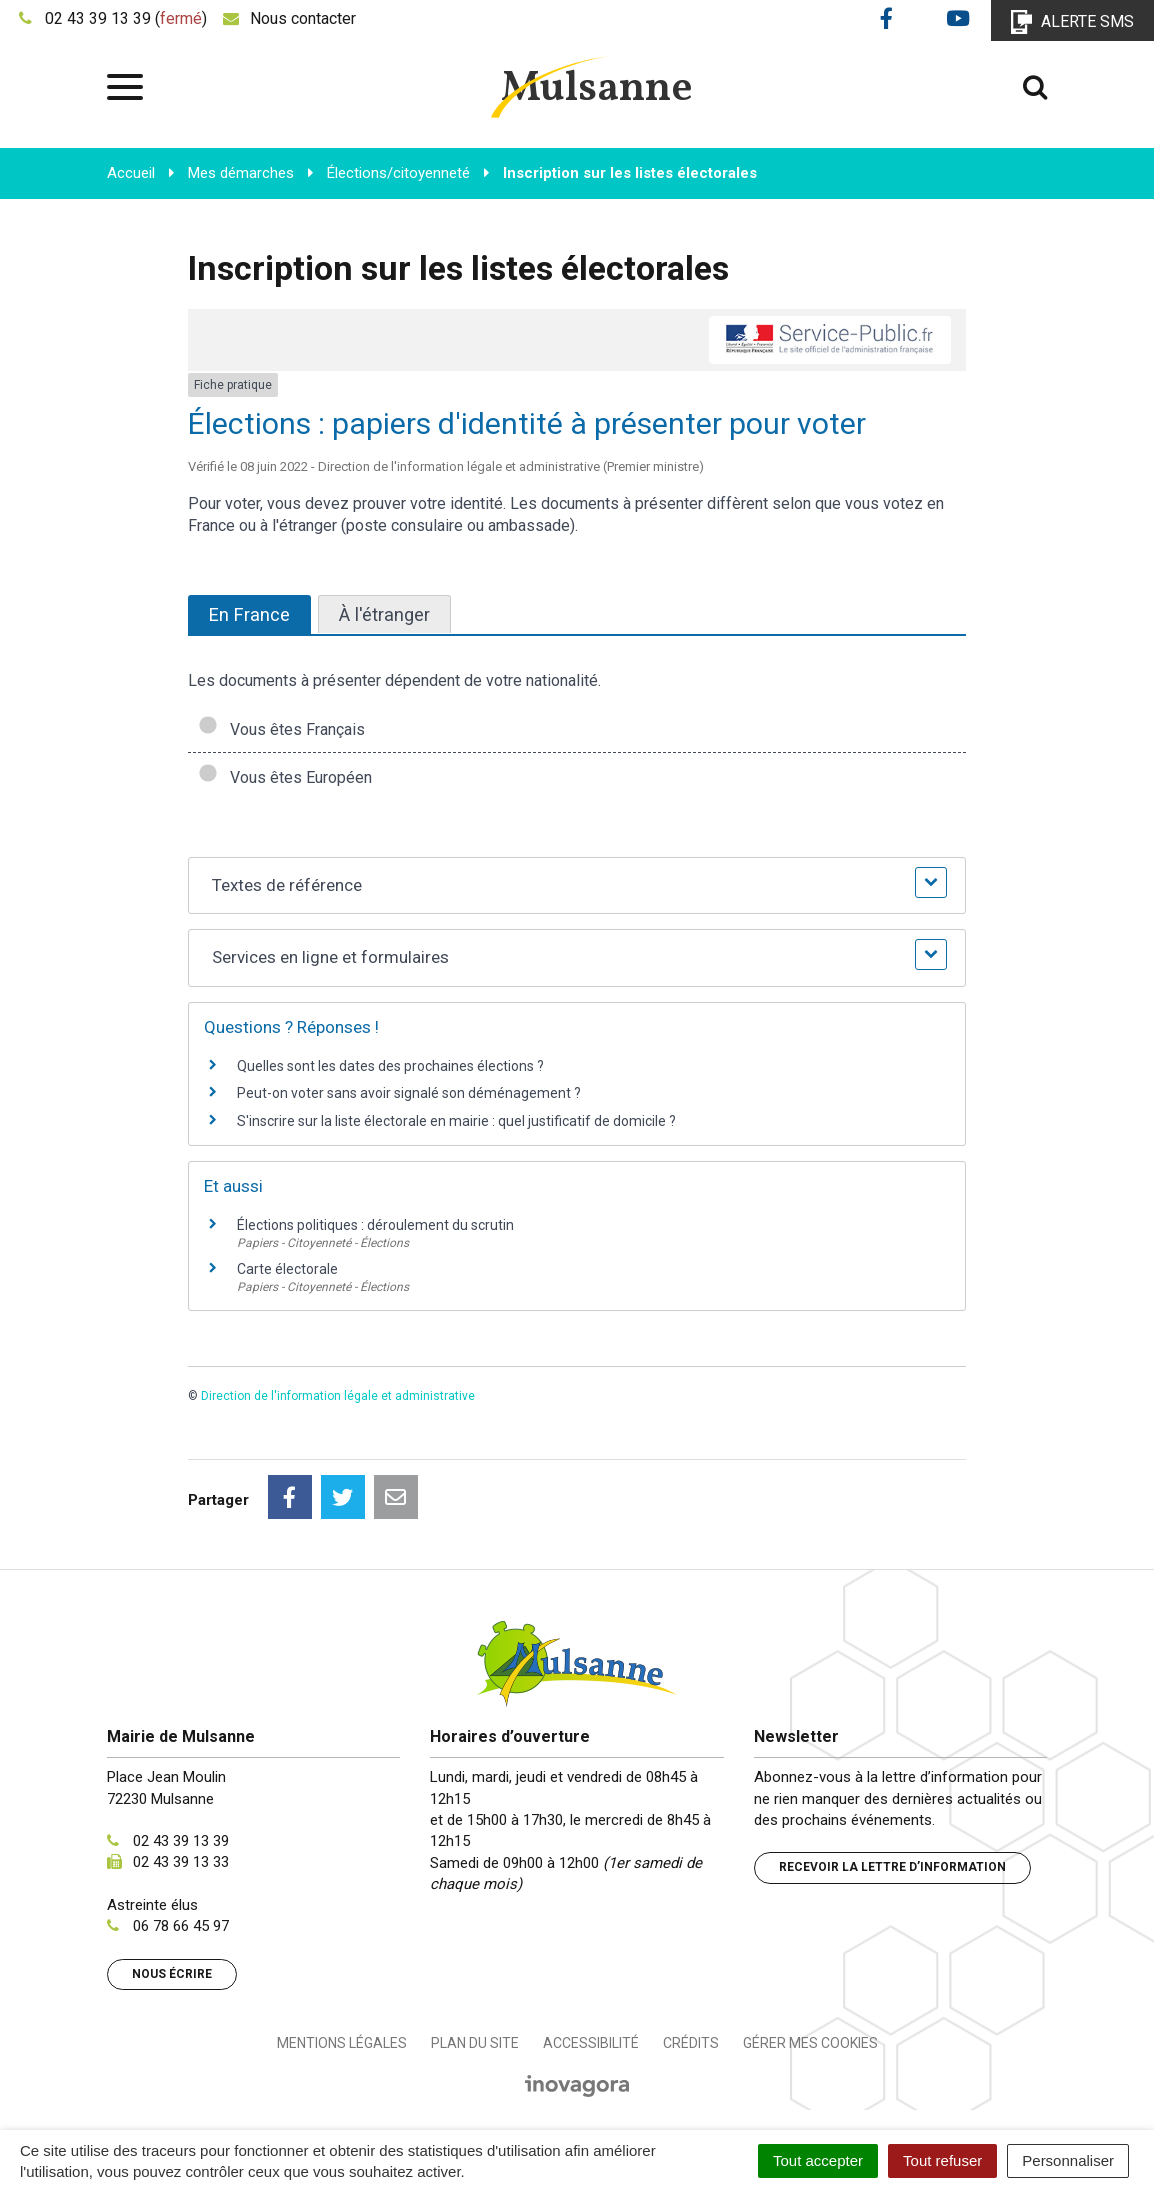 The image size is (1154, 2192). What do you see at coordinates (287, 1269) in the screenshot?
I see `Carte électorale` at bounding box center [287, 1269].